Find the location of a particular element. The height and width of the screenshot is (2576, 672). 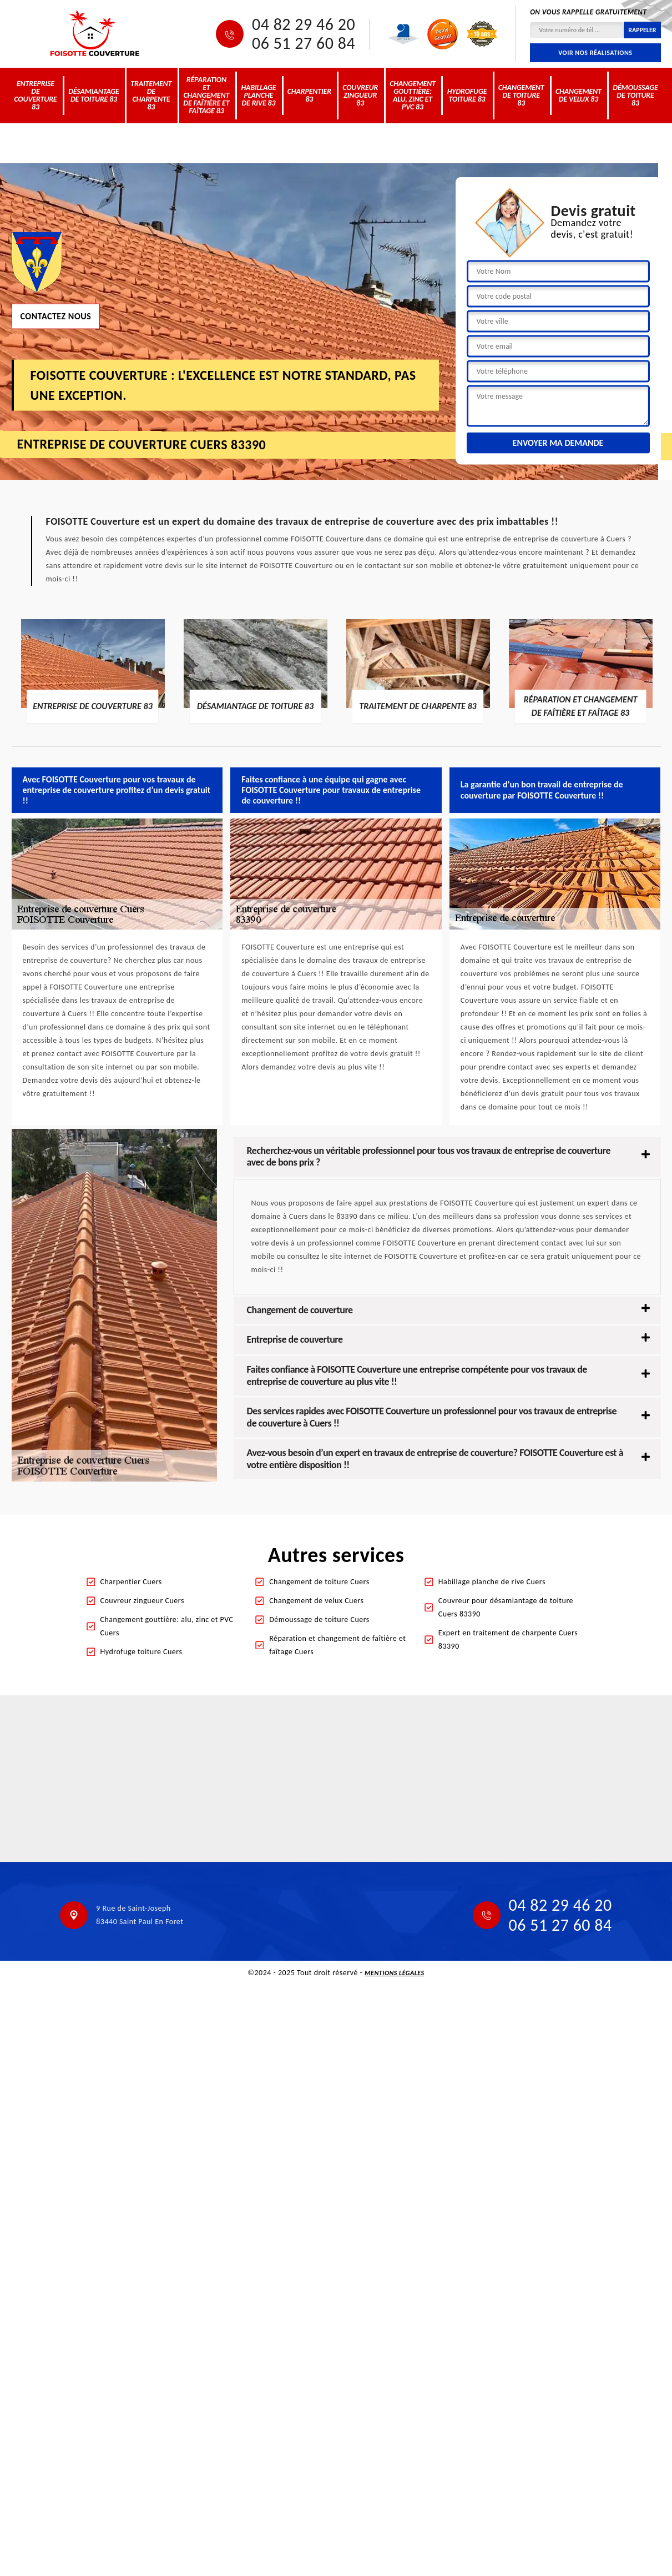

Hydrofuge toiture 83 is located at coordinates (467, 95).